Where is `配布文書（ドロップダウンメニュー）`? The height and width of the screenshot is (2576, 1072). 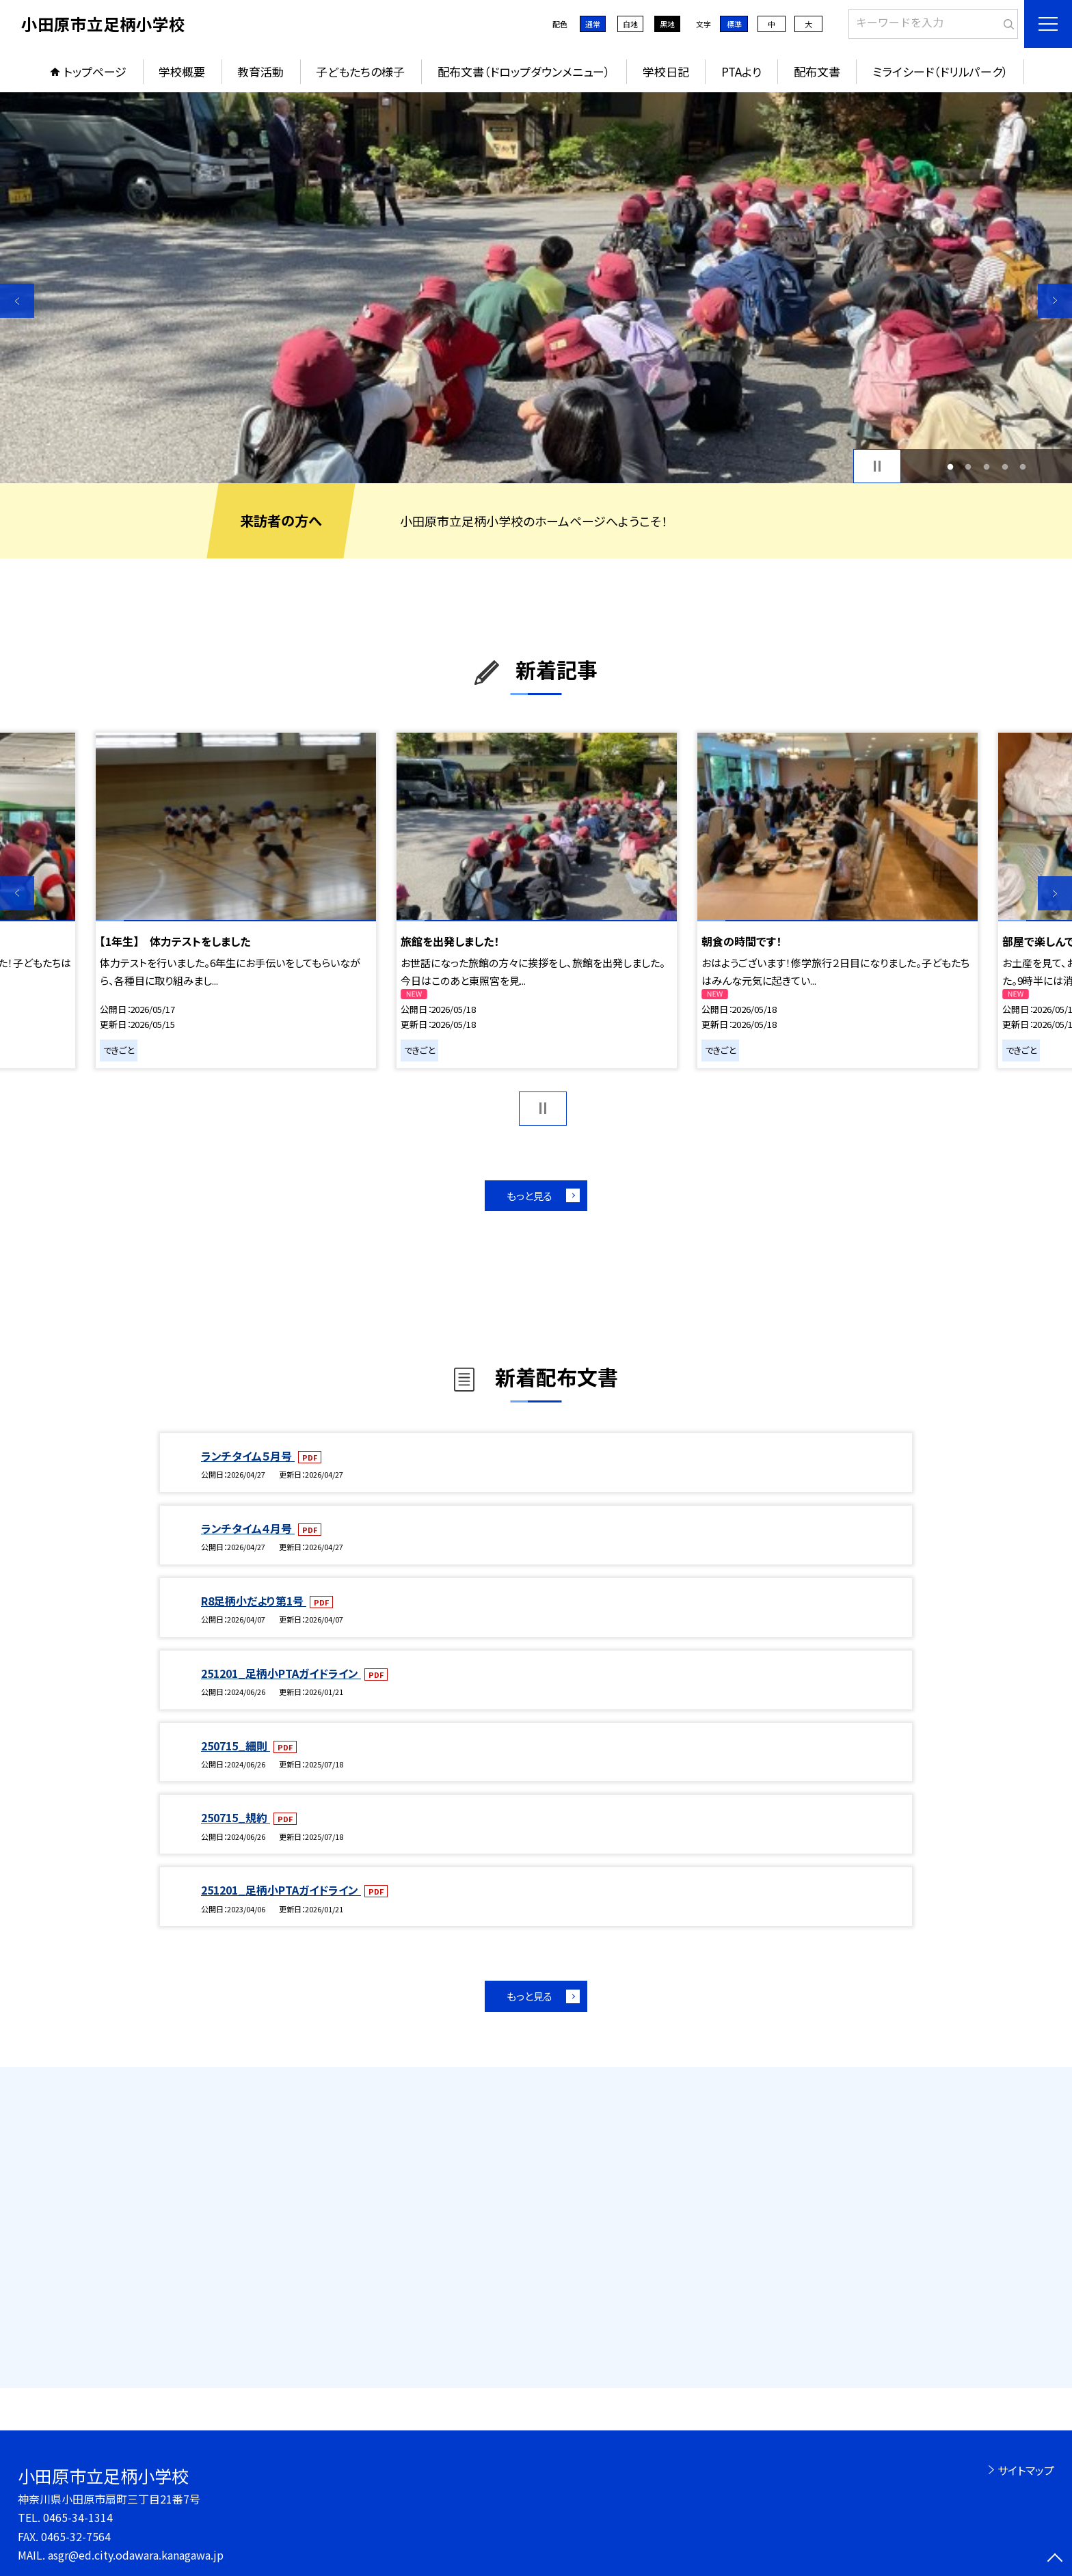 配布文書（ドロップダウンメニュー） is located at coordinates (524, 71).